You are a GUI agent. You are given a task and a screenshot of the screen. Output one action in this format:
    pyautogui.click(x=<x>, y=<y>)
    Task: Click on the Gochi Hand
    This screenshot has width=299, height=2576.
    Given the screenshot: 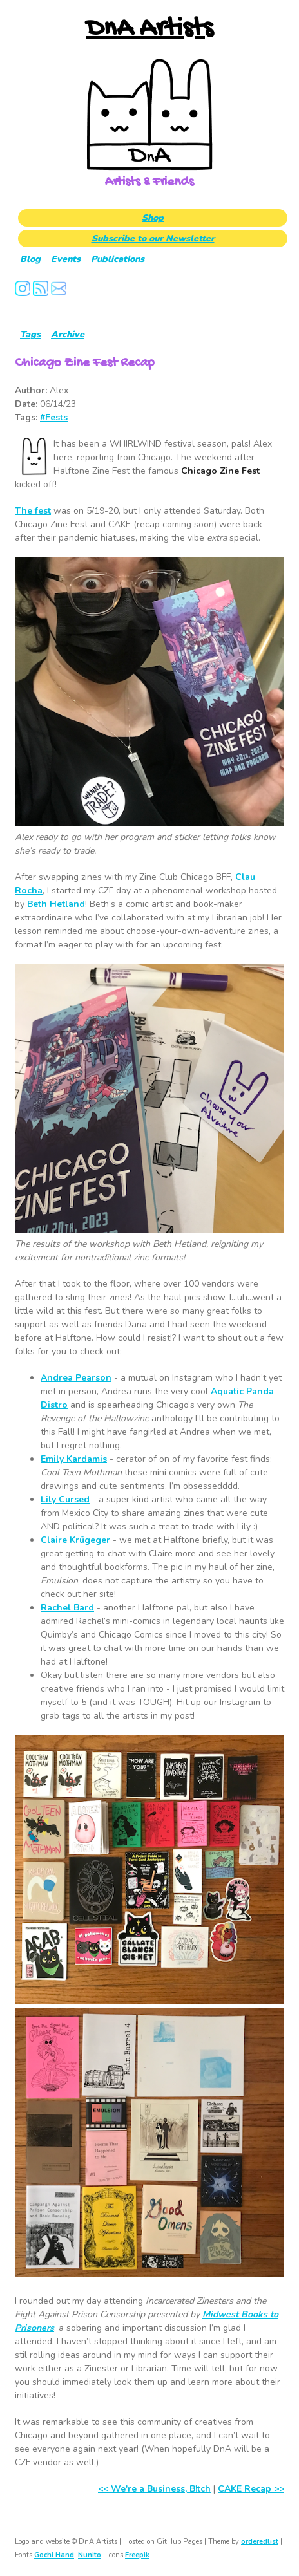 What is the action you would take?
    pyautogui.click(x=54, y=2555)
    